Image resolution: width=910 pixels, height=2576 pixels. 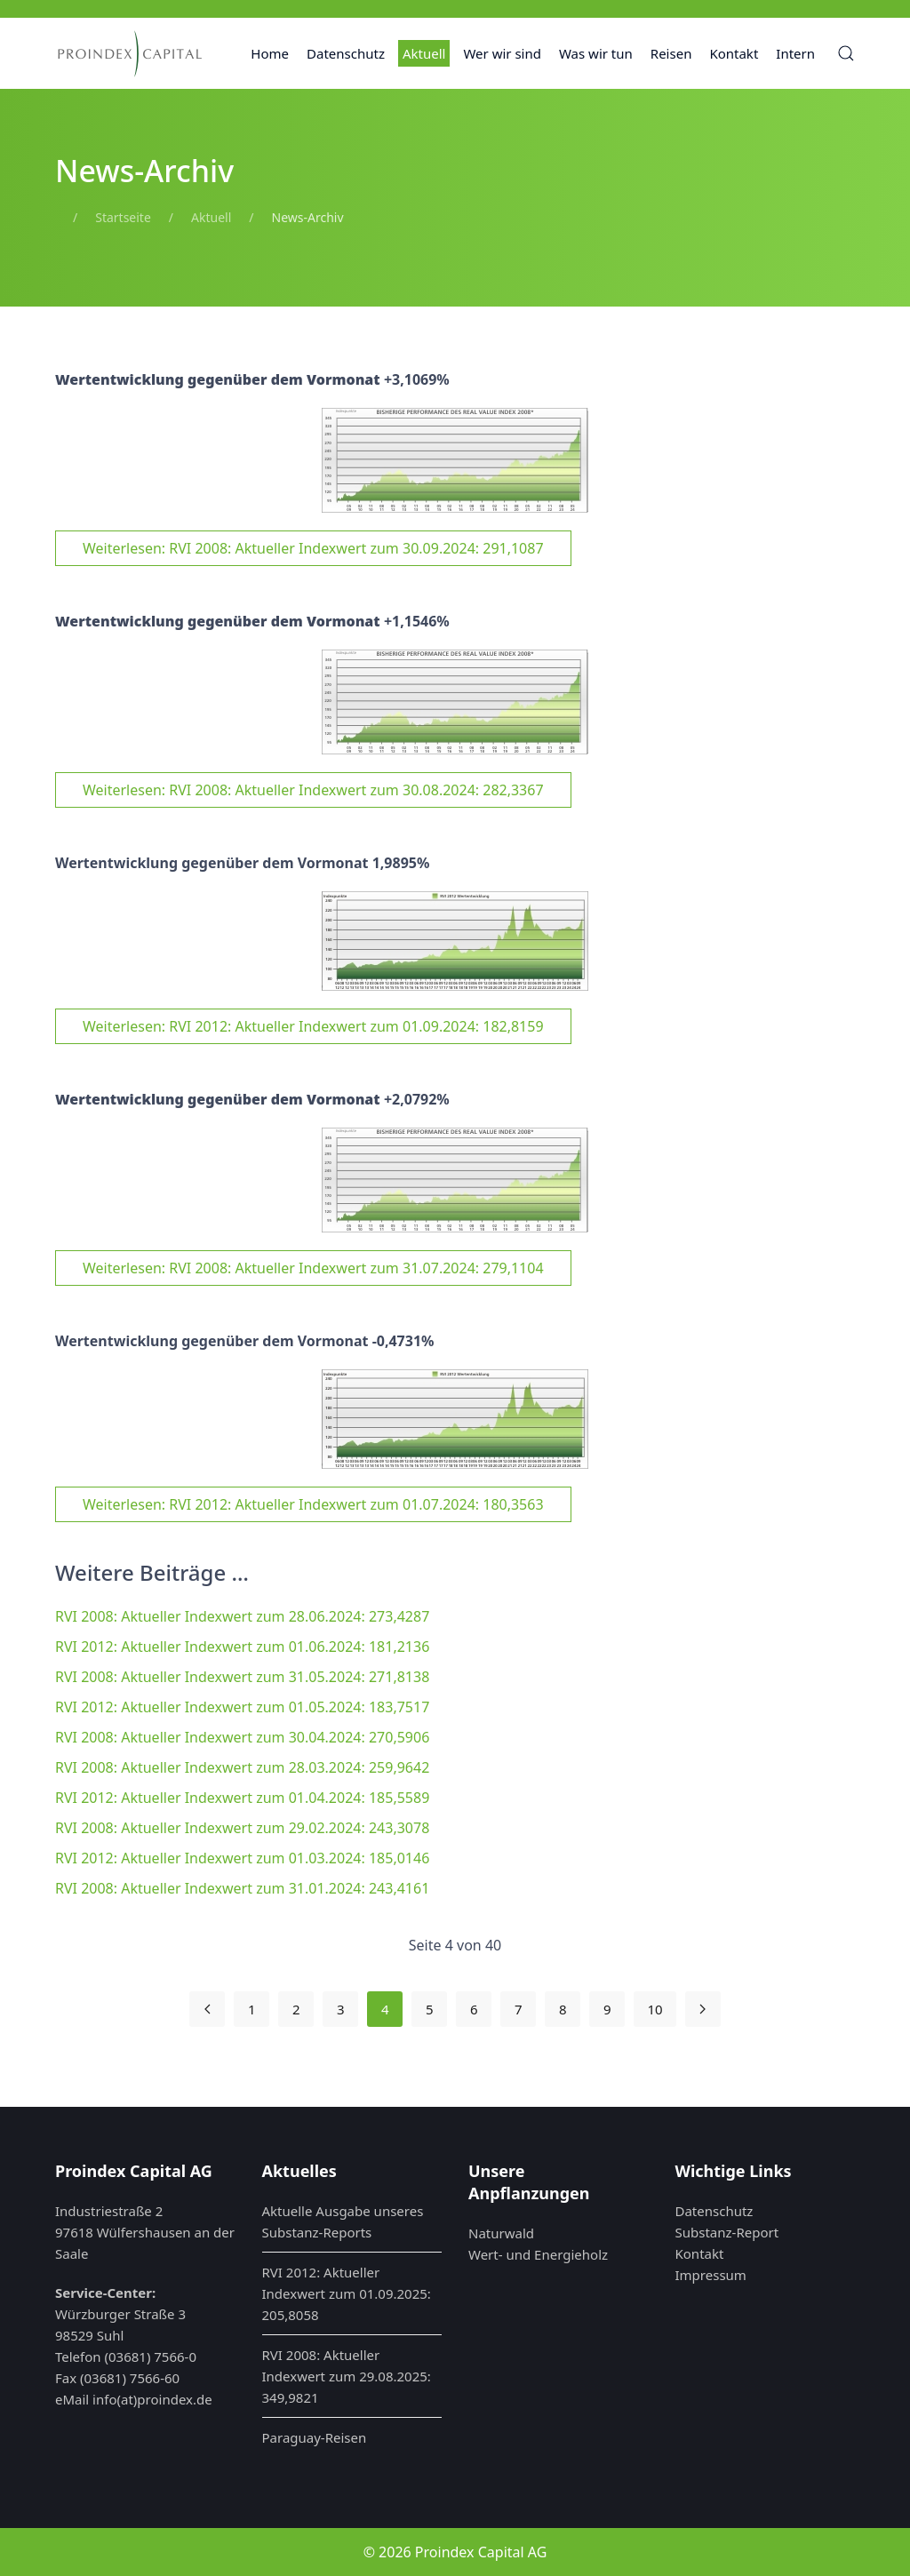 What do you see at coordinates (846, 53) in the screenshot?
I see `[button]` at bounding box center [846, 53].